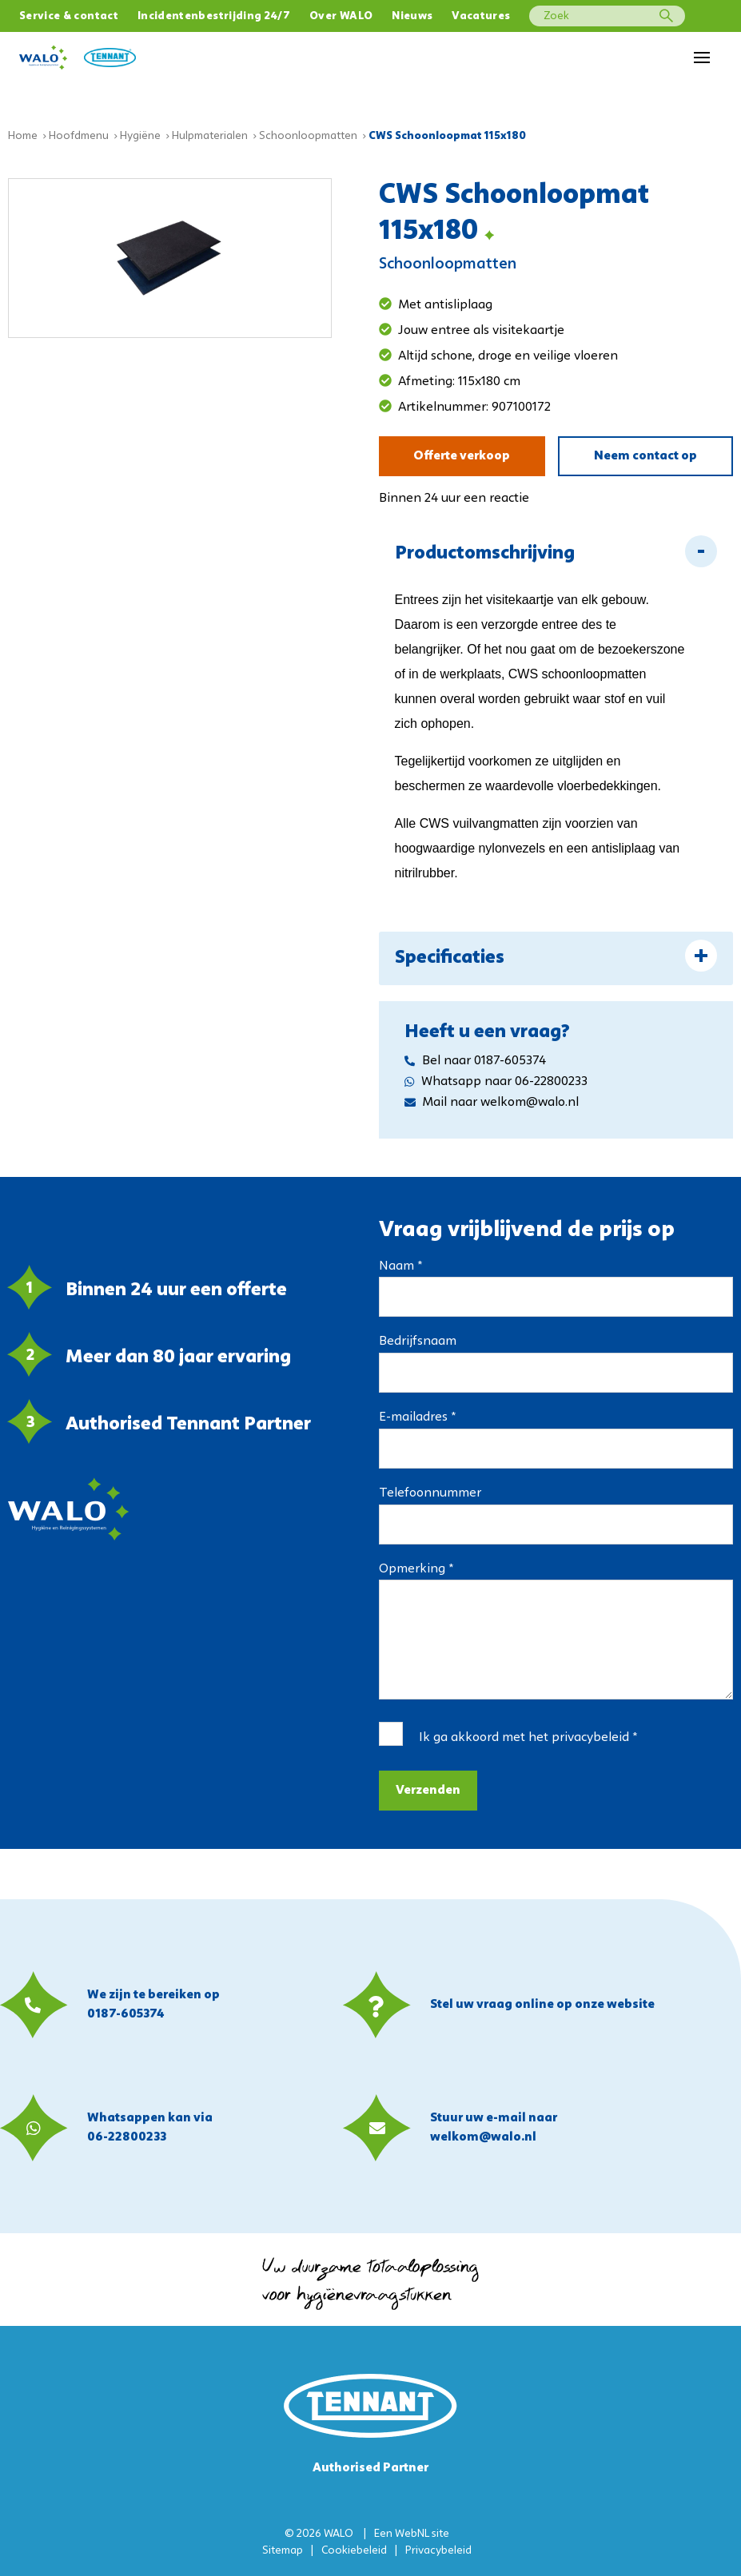 The height and width of the screenshot is (2576, 741). I want to click on Vacatures, so click(481, 16).